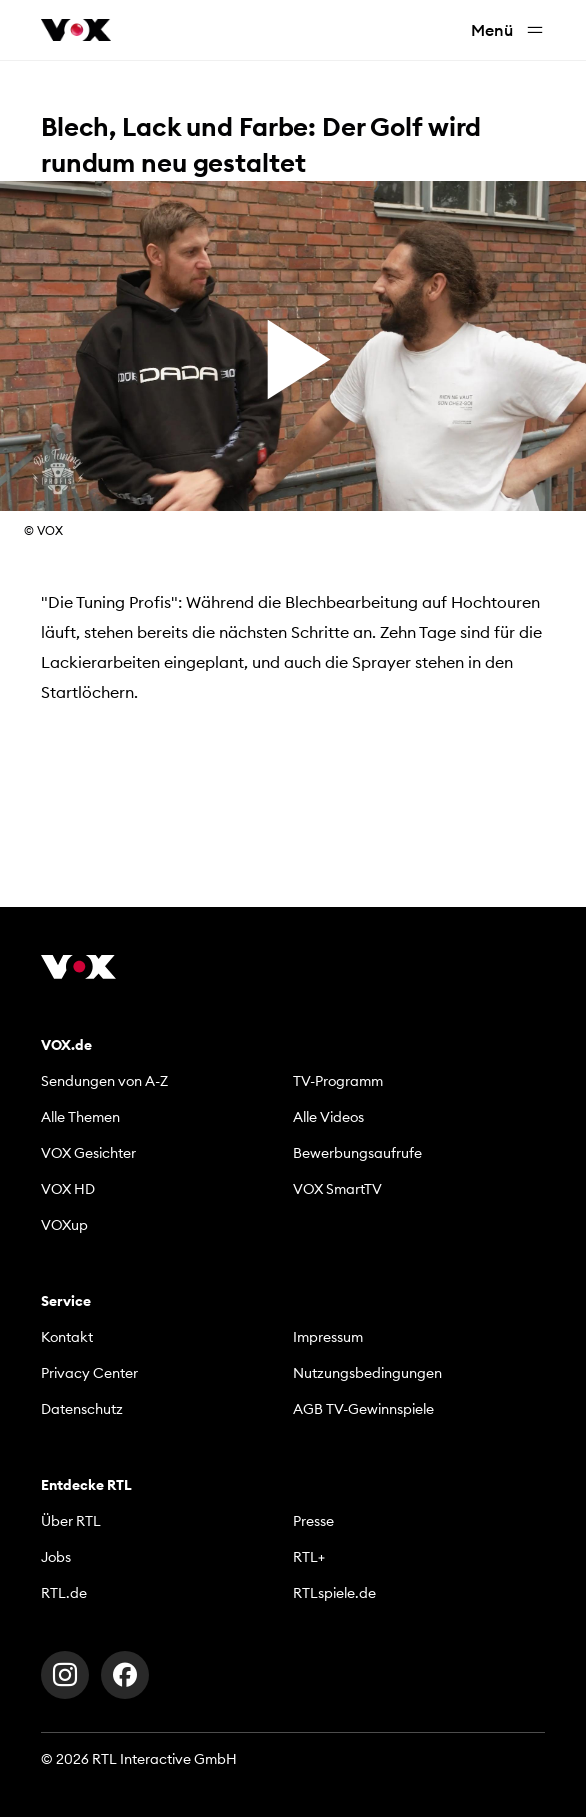 Image resolution: width=586 pixels, height=1817 pixels. What do you see at coordinates (367, 1373) in the screenshot?
I see `Nutzungsbedingungen` at bounding box center [367, 1373].